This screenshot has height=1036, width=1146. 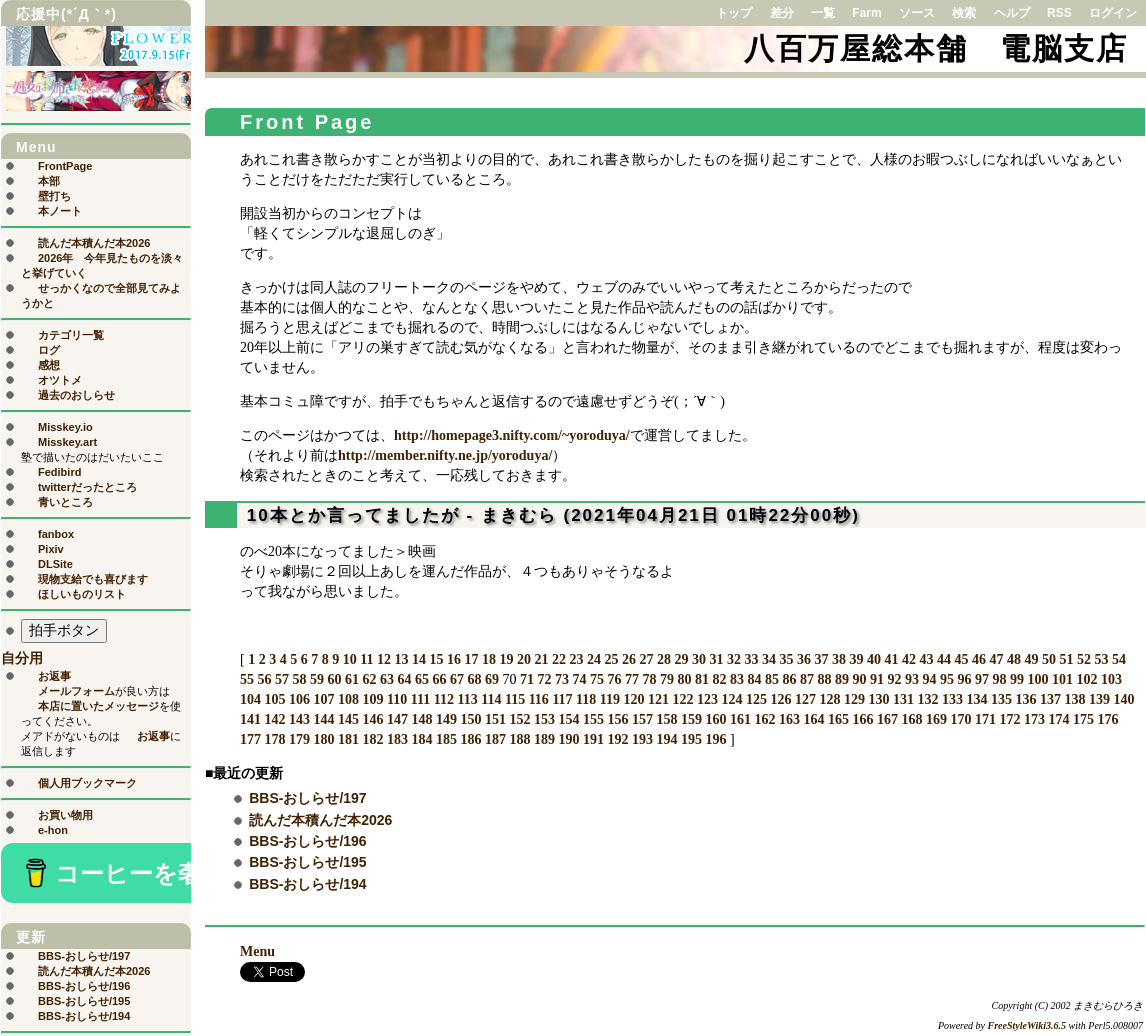 What do you see at coordinates (996, 659) in the screenshot?
I see `47` at bounding box center [996, 659].